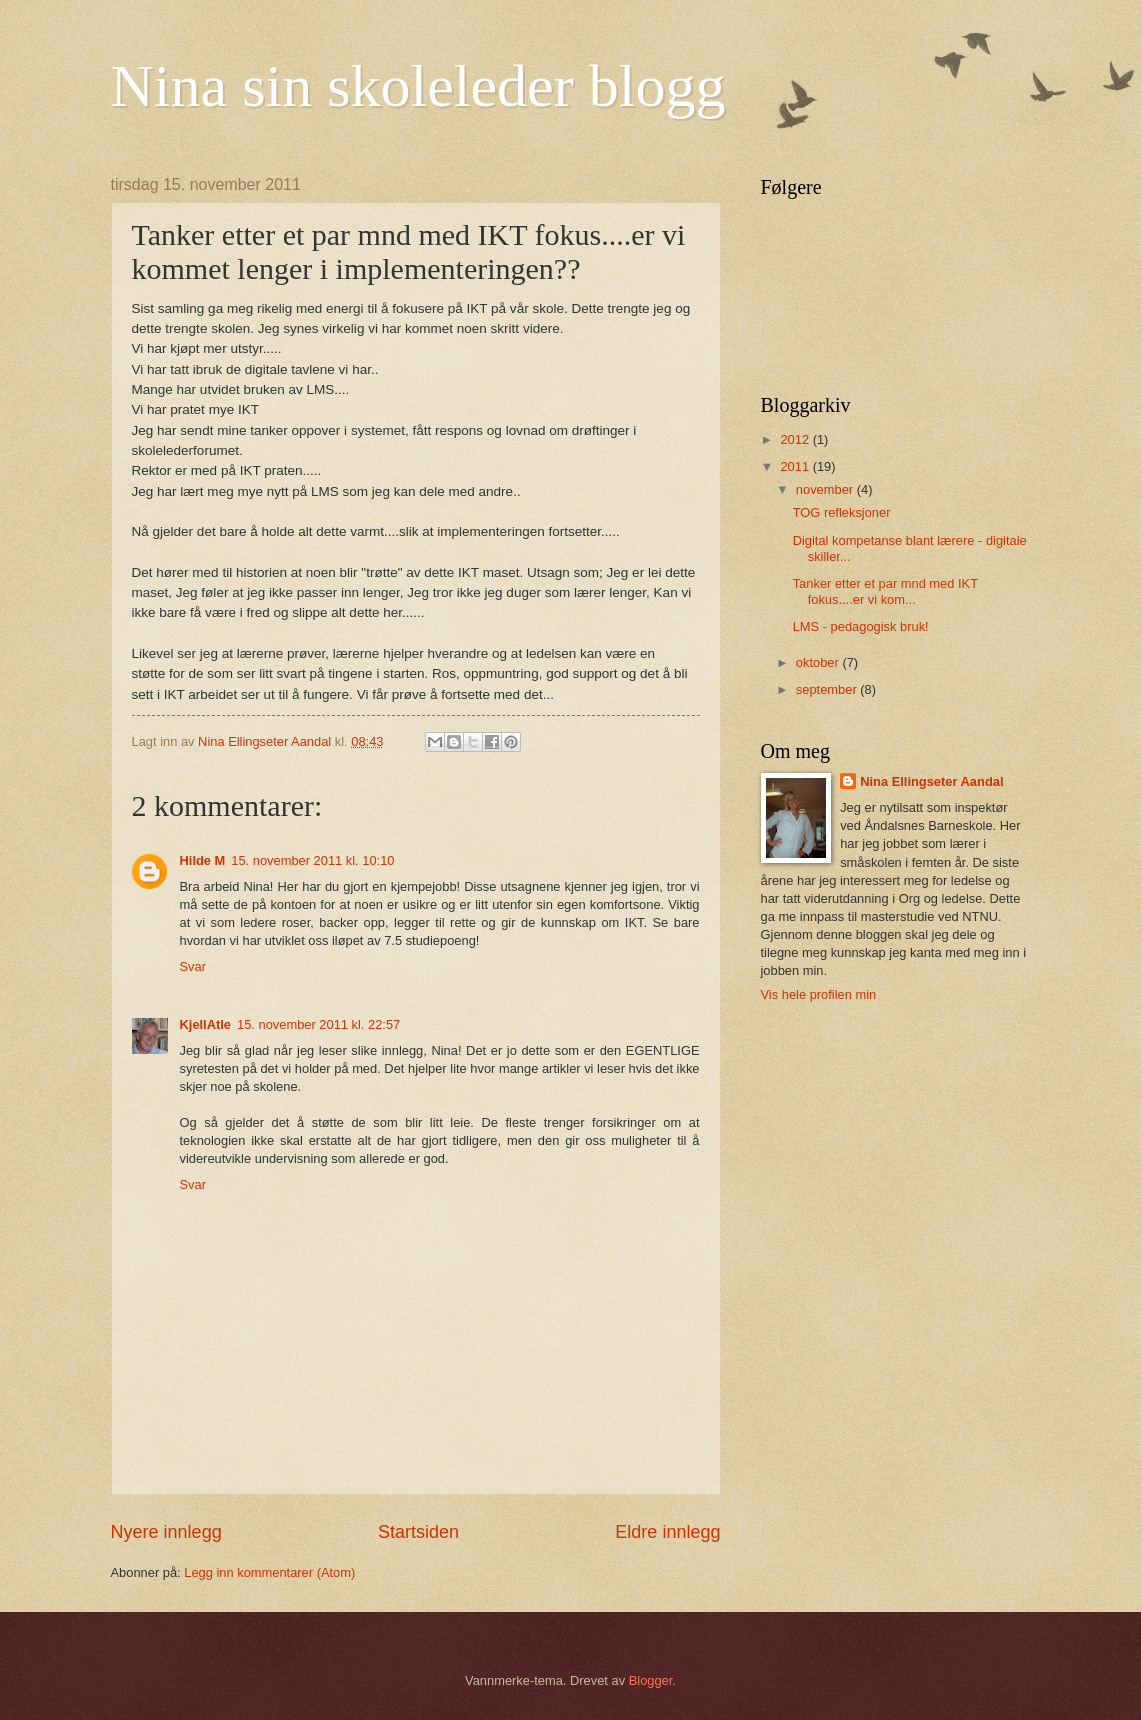  What do you see at coordinates (318, 1024) in the screenshot?
I see `15. november 2011 kl. 22:57` at bounding box center [318, 1024].